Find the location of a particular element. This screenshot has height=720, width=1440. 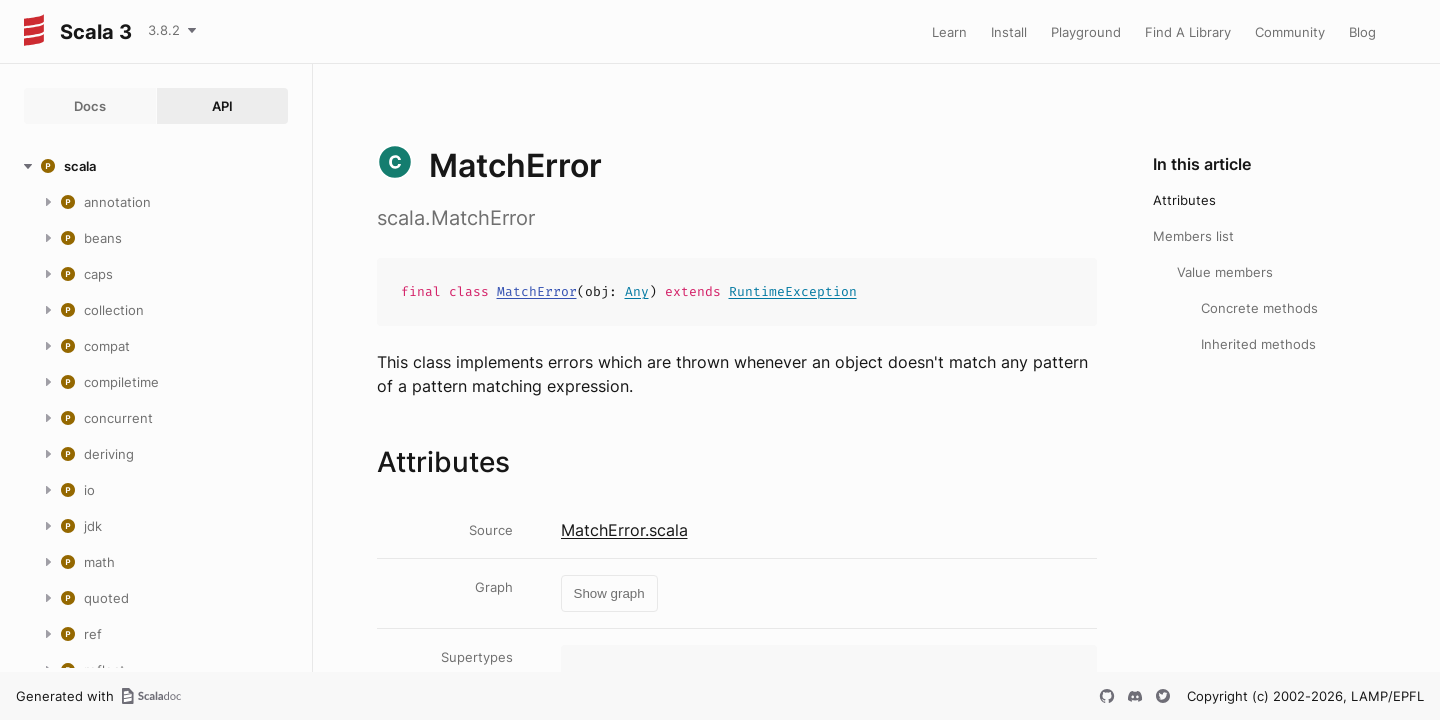

Concrete methods is located at coordinates (1259, 308).